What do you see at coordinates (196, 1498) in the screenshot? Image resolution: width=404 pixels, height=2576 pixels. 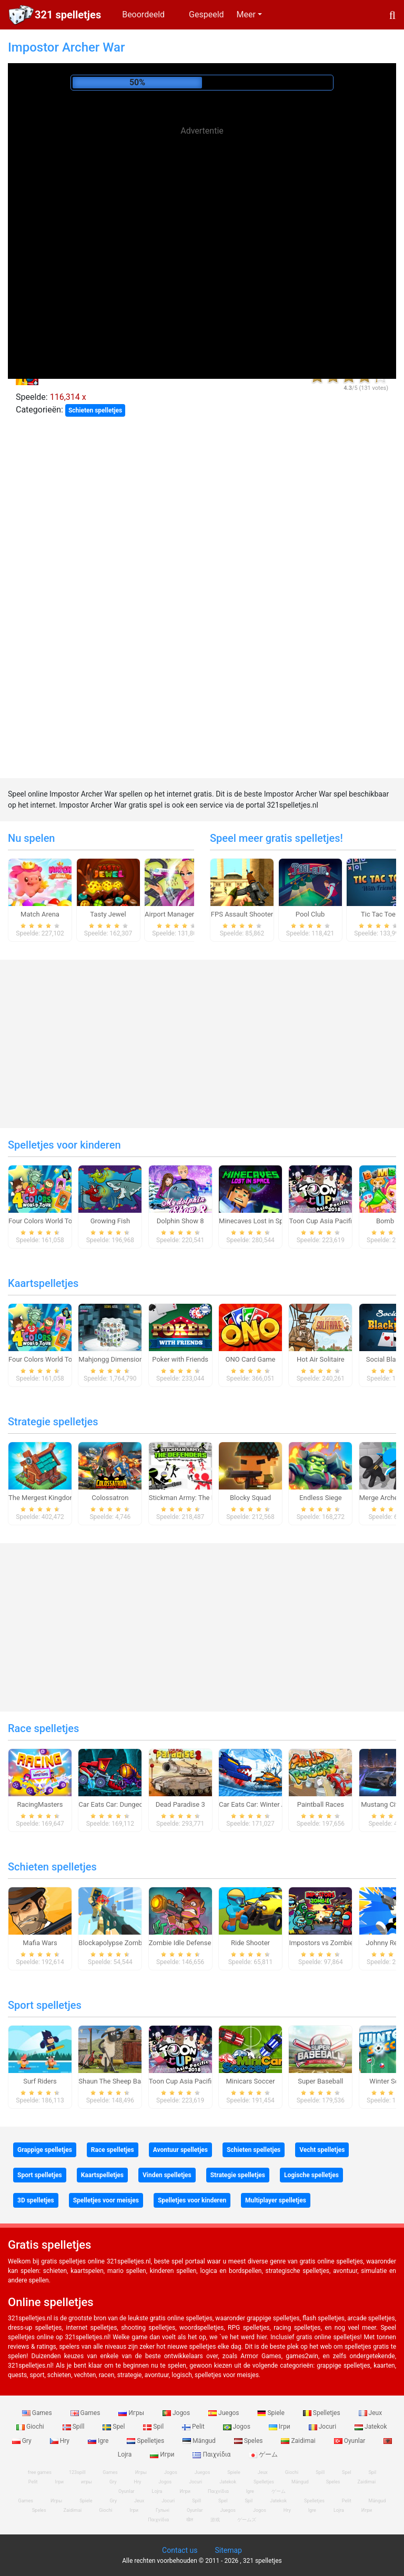 I see `Stickman Army: The Defenders` at bounding box center [196, 1498].